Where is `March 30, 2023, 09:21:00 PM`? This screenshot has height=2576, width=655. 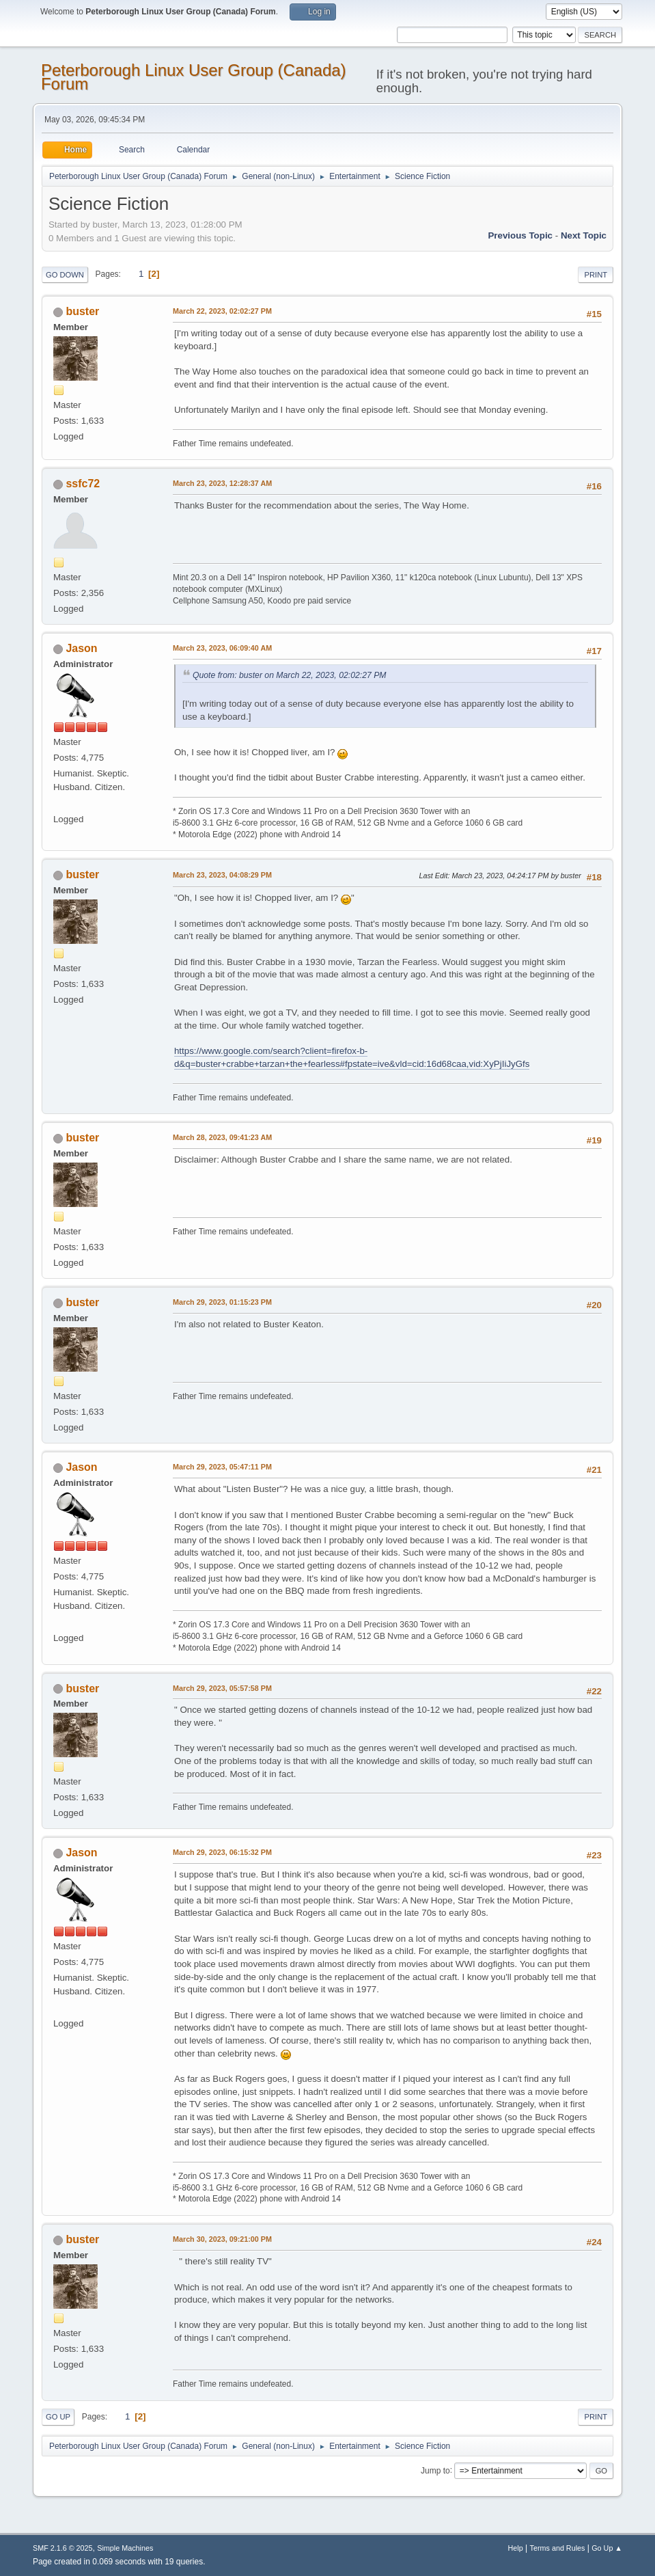
March 30, 2023, 09:21:00 PM is located at coordinates (222, 2239).